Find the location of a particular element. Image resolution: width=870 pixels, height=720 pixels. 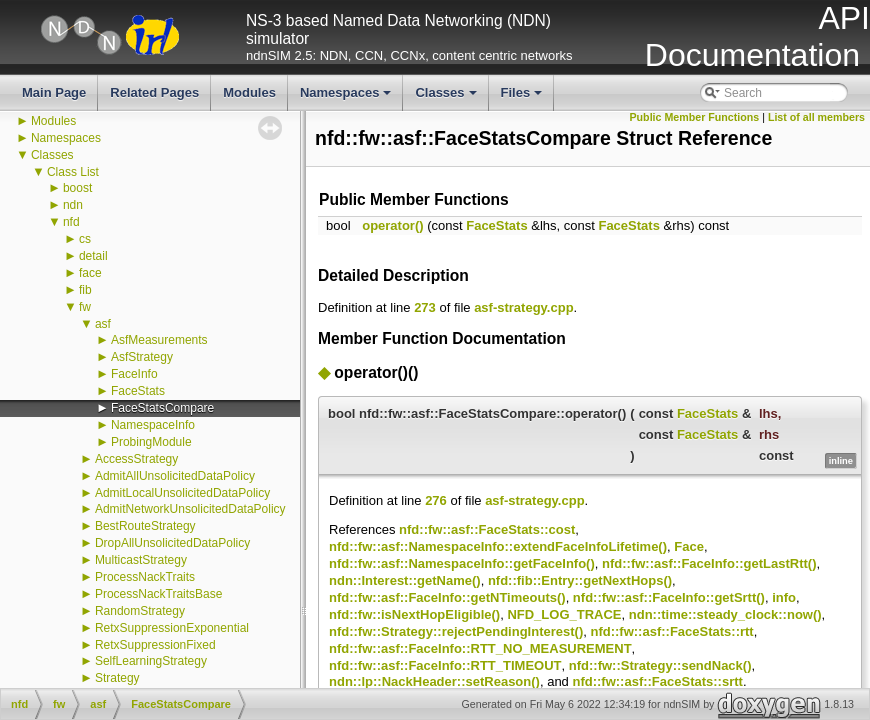

nfd::fw::asf::FaceInfo::RTT_TIMEOUT is located at coordinates (445, 665).